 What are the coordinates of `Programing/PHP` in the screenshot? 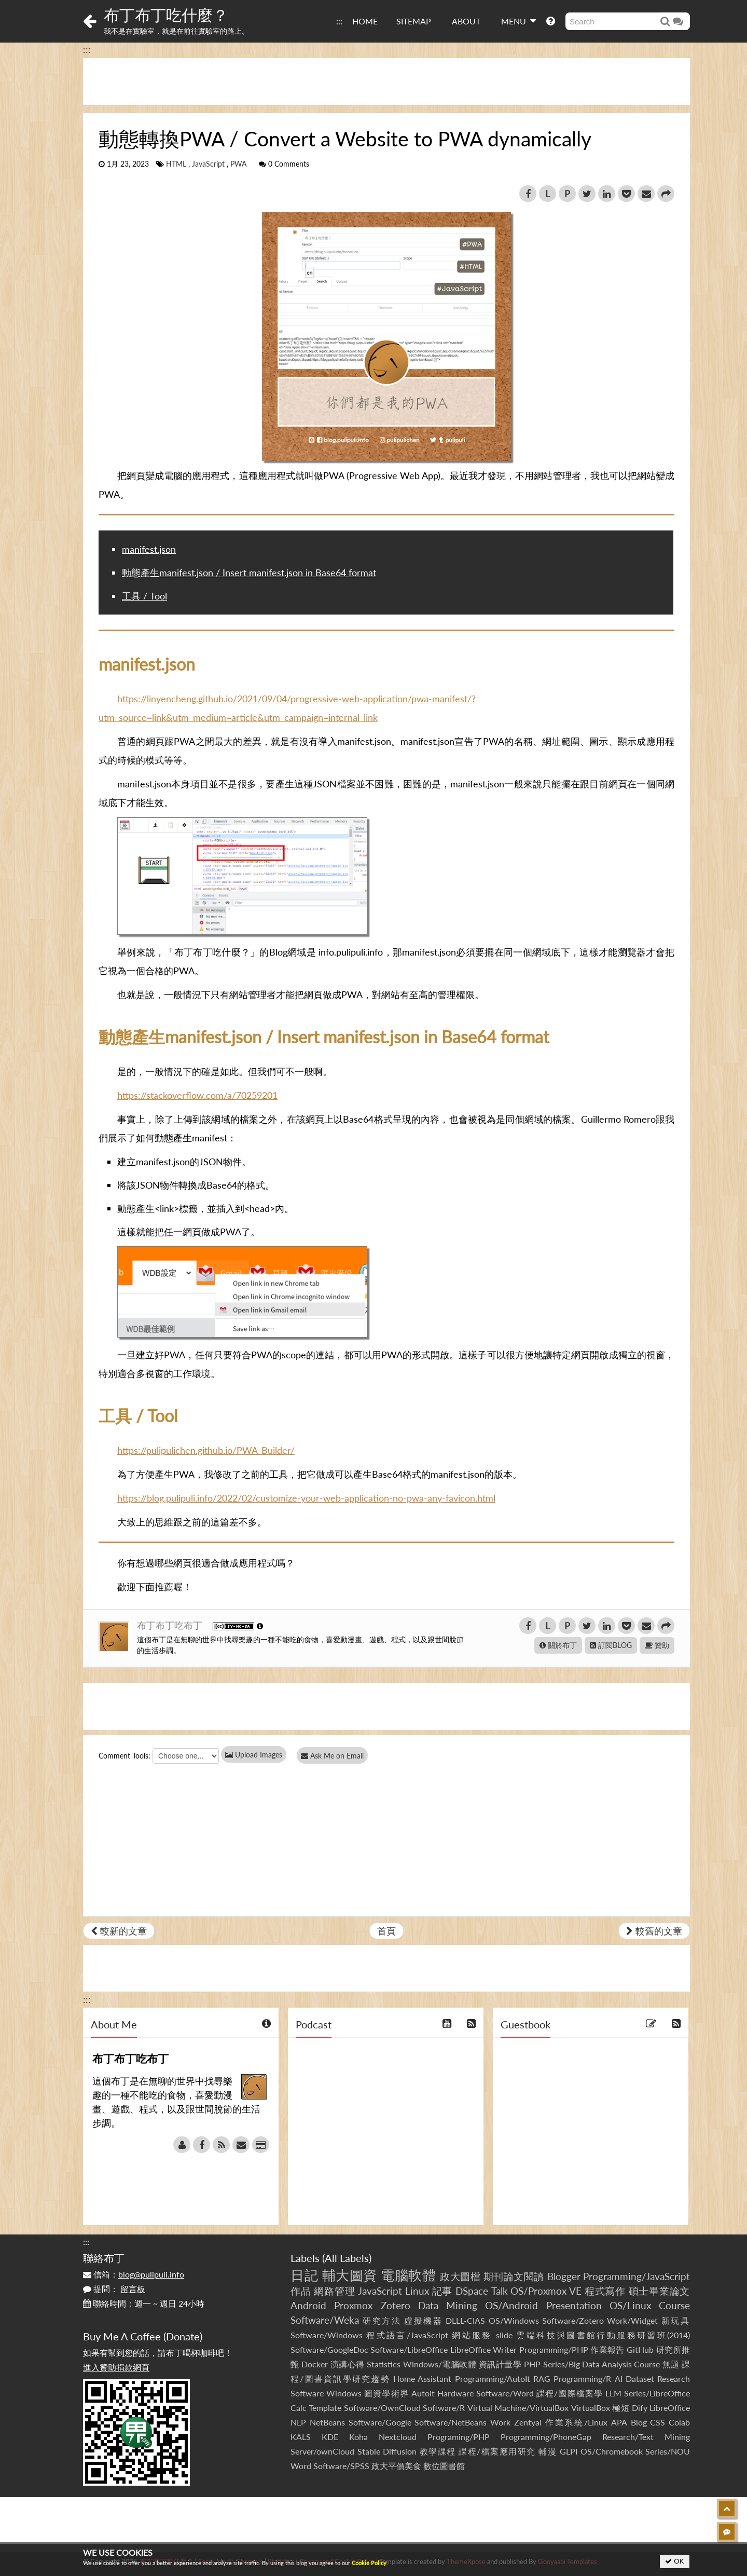 It's located at (458, 2437).